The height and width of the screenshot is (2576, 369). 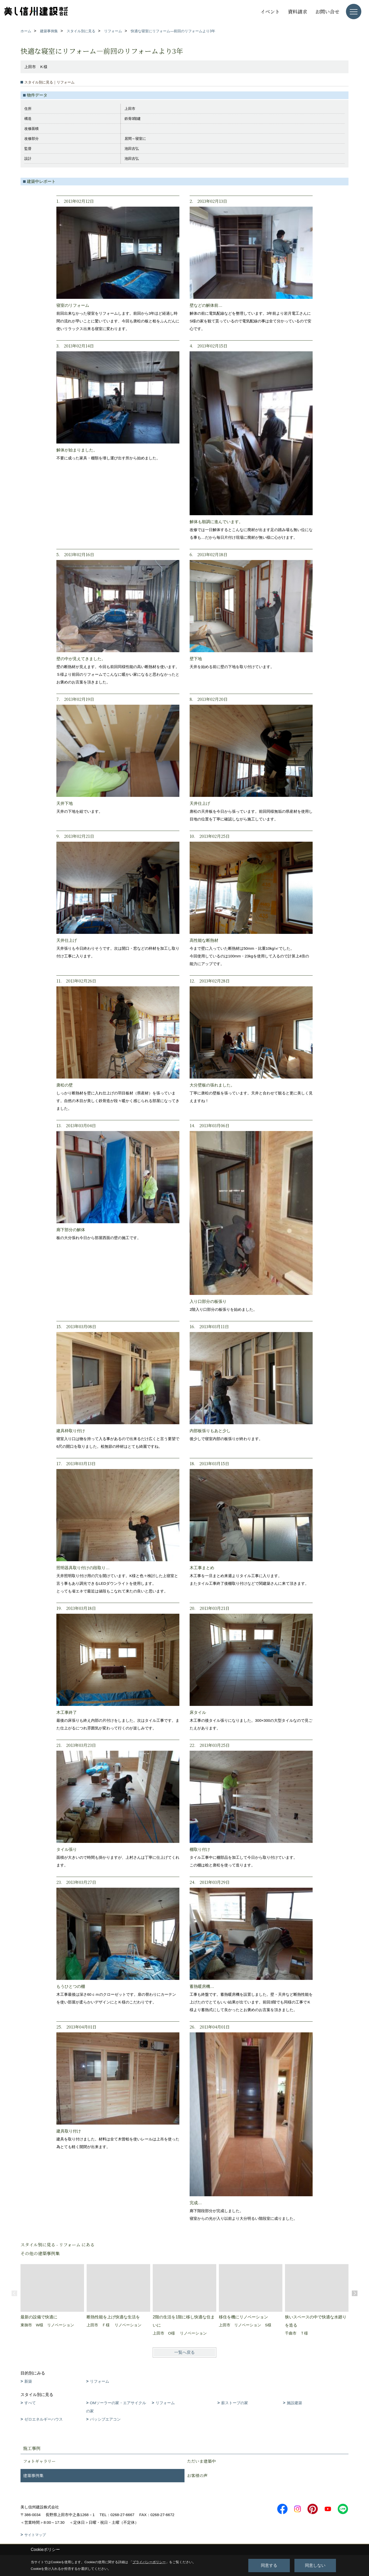 I want to click on ただいま建築中, so click(x=201, y=2461).